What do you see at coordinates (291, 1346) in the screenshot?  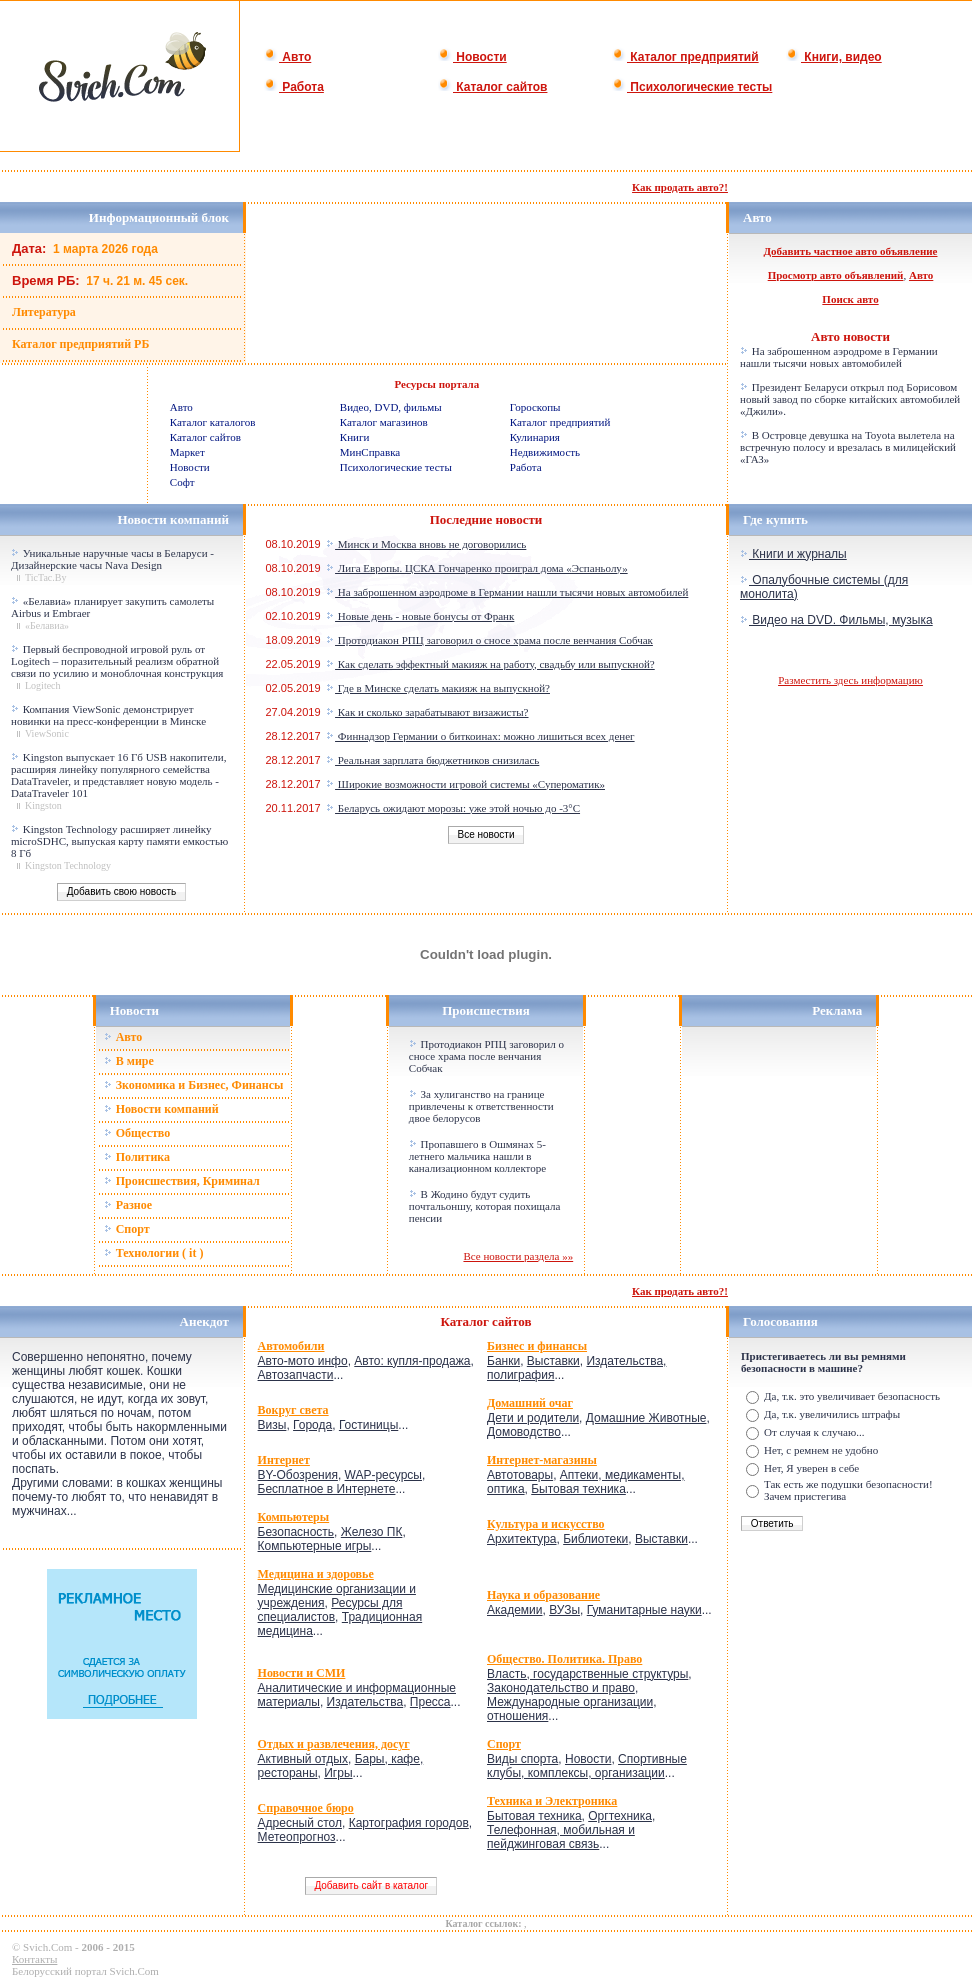 I see `Автомобили` at bounding box center [291, 1346].